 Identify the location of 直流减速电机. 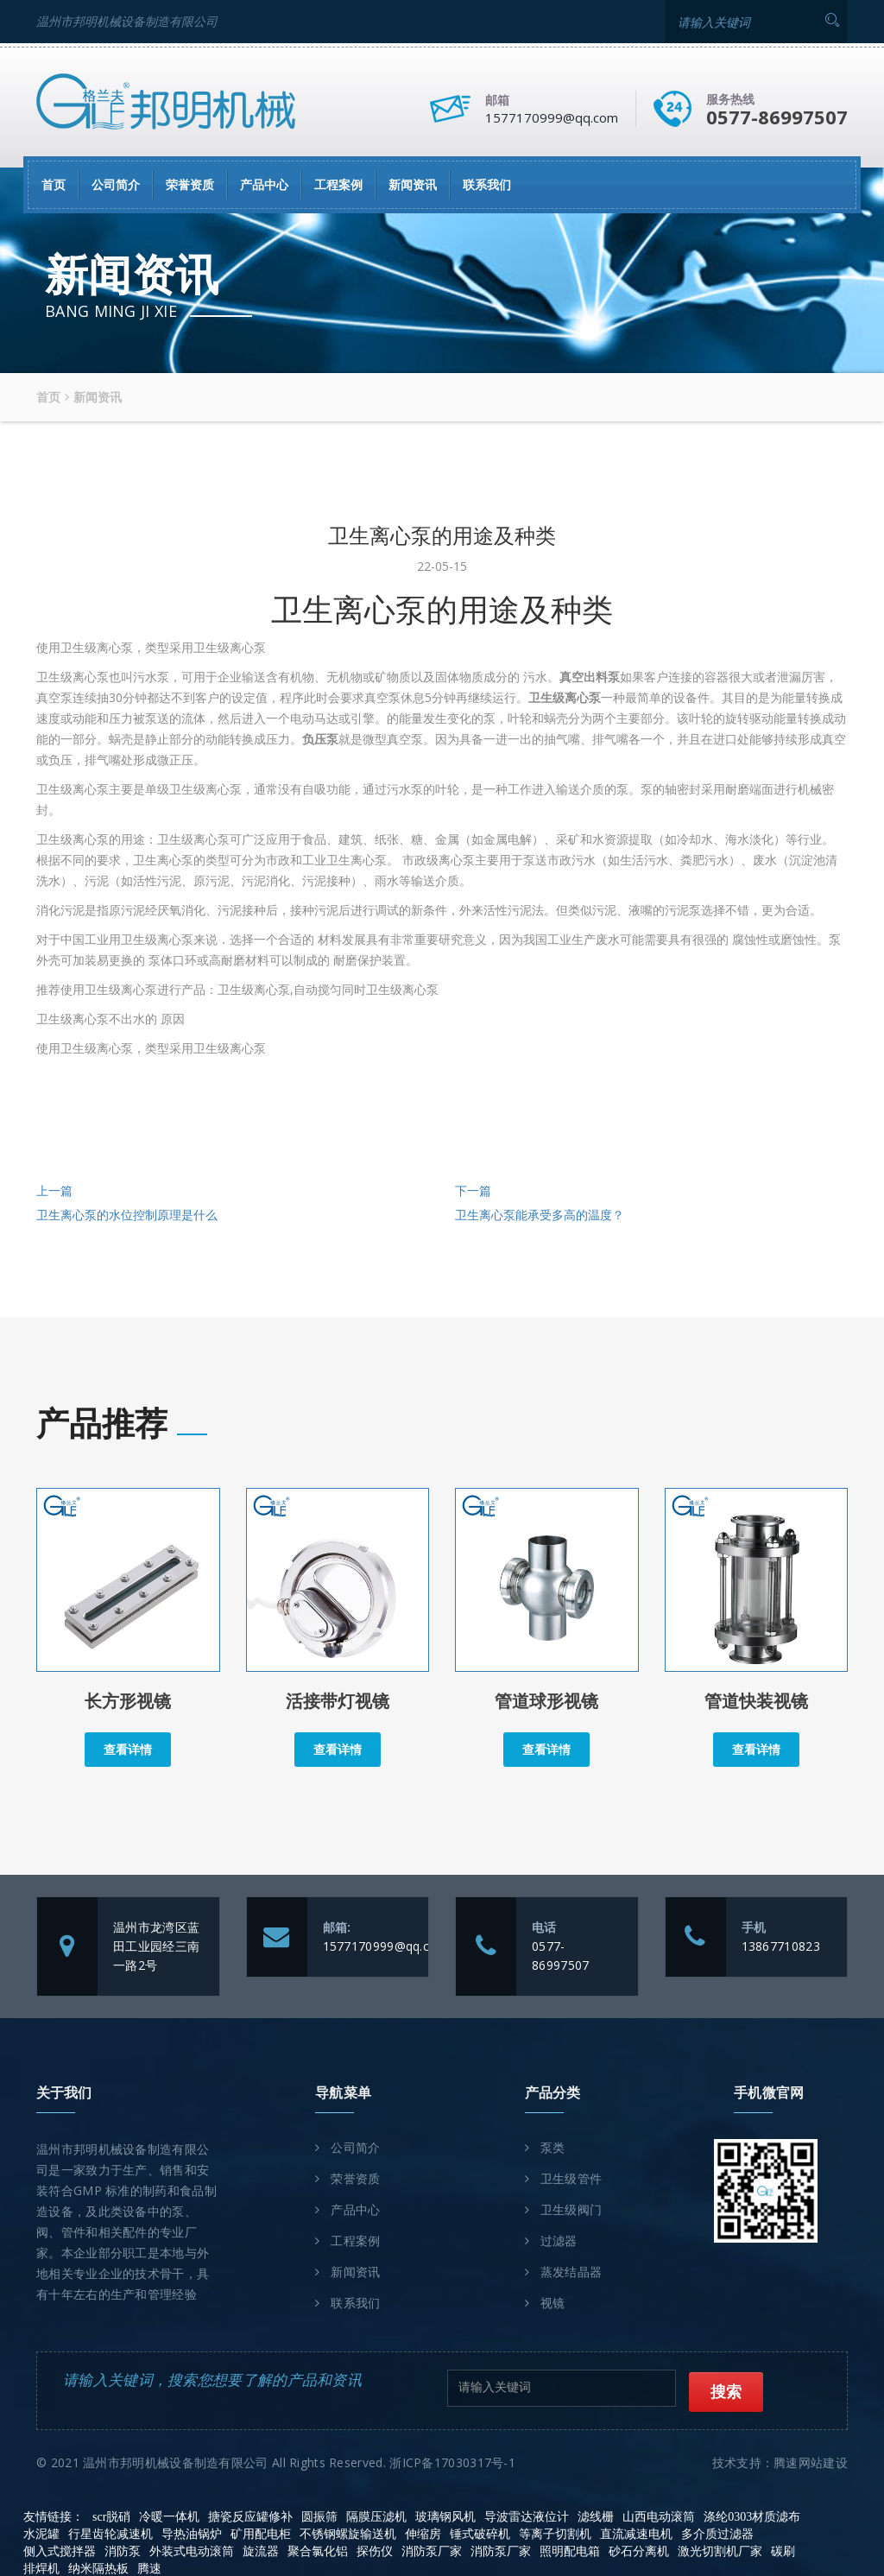
(636, 2532).